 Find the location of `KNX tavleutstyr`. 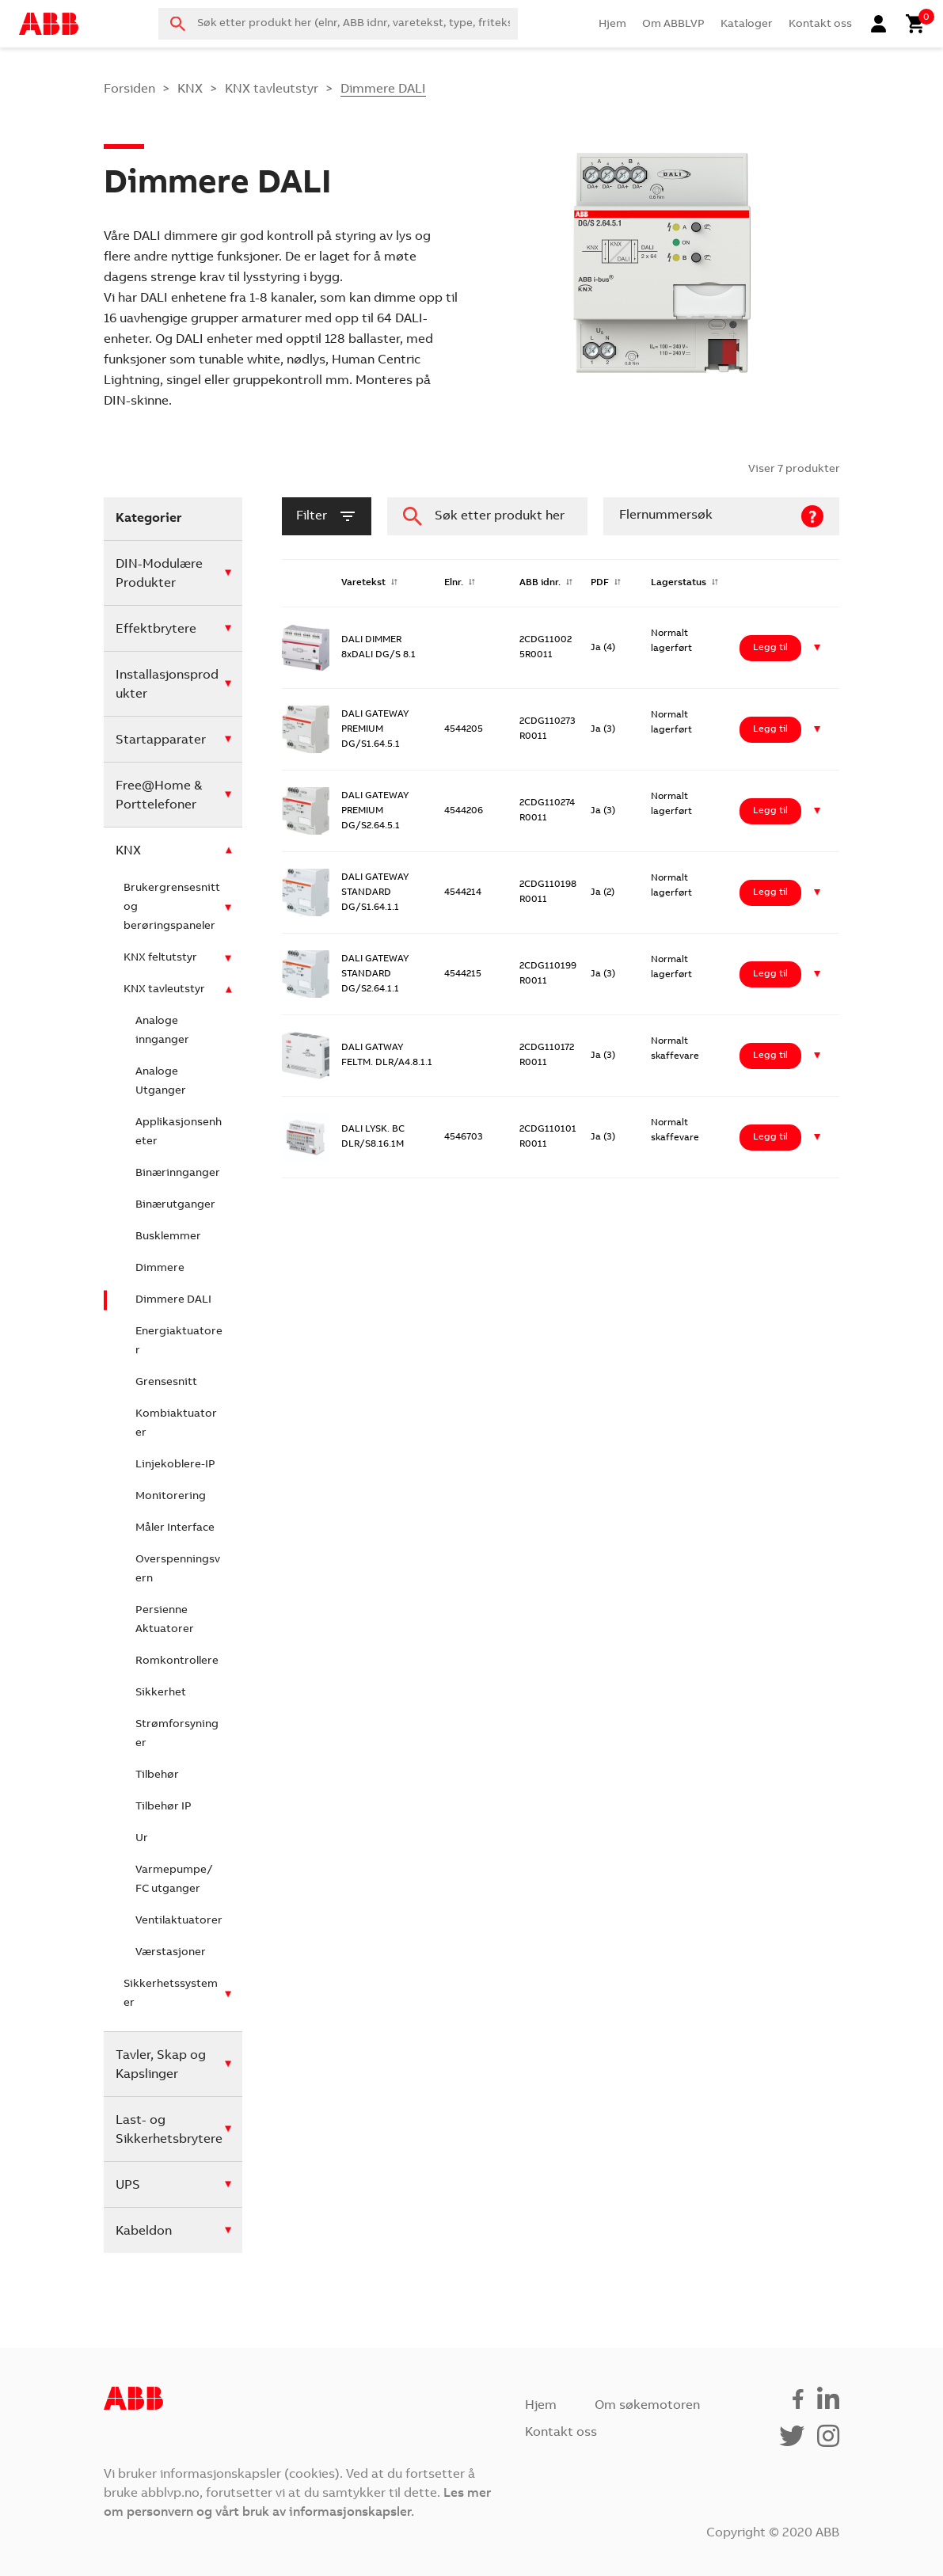

KNX tavleutstyr is located at coordinates (271, 89).